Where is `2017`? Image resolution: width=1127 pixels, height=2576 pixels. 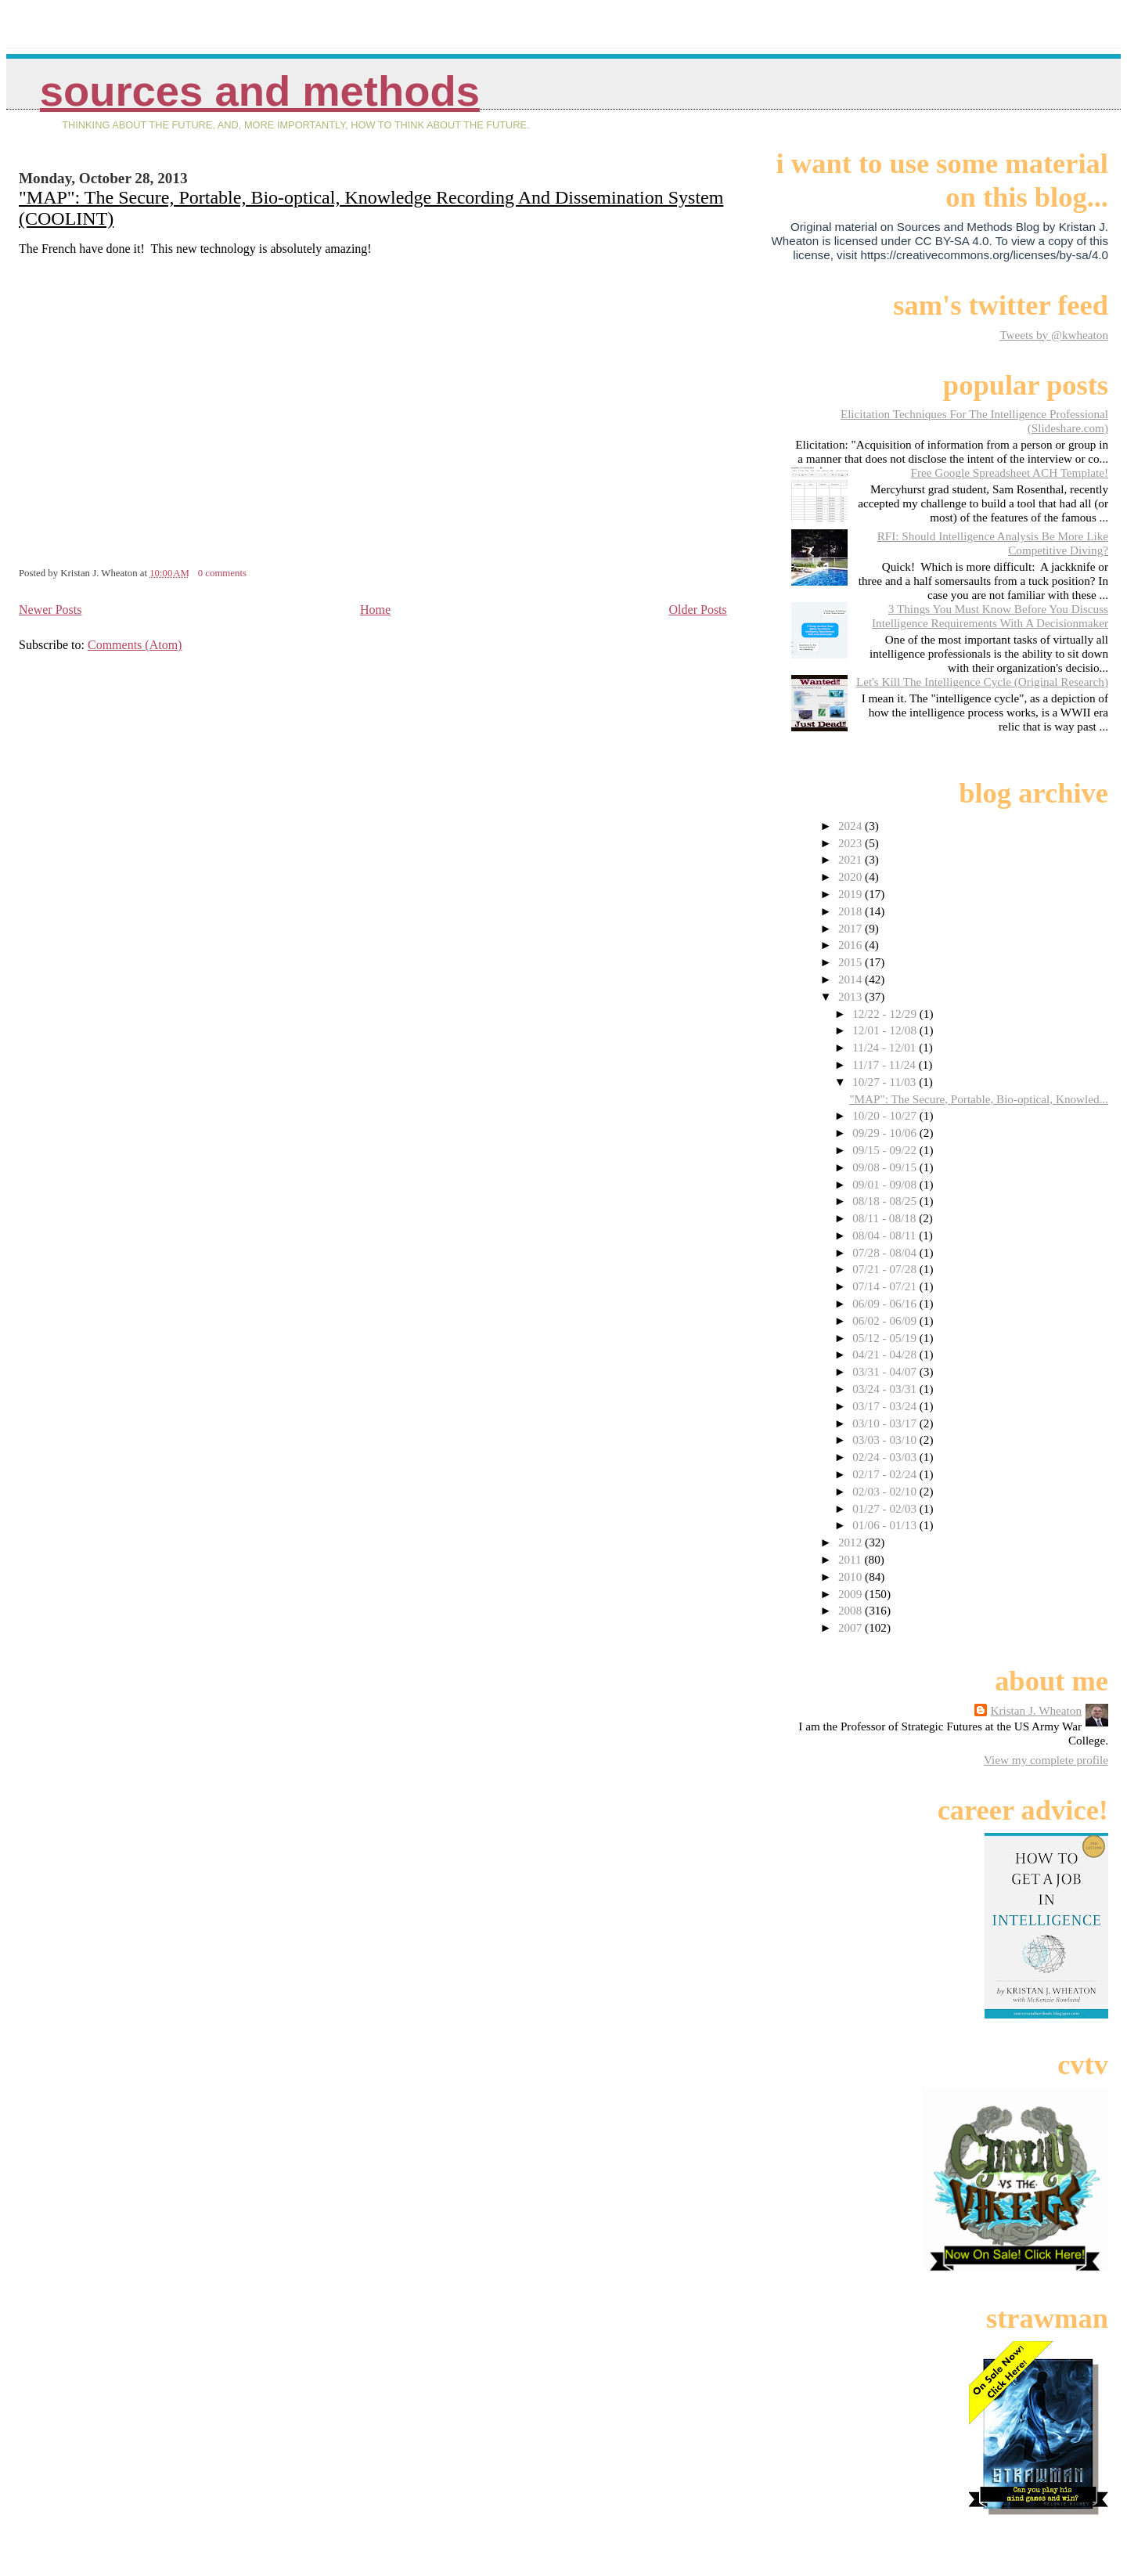
2017 is located at coordinates (851, 928).